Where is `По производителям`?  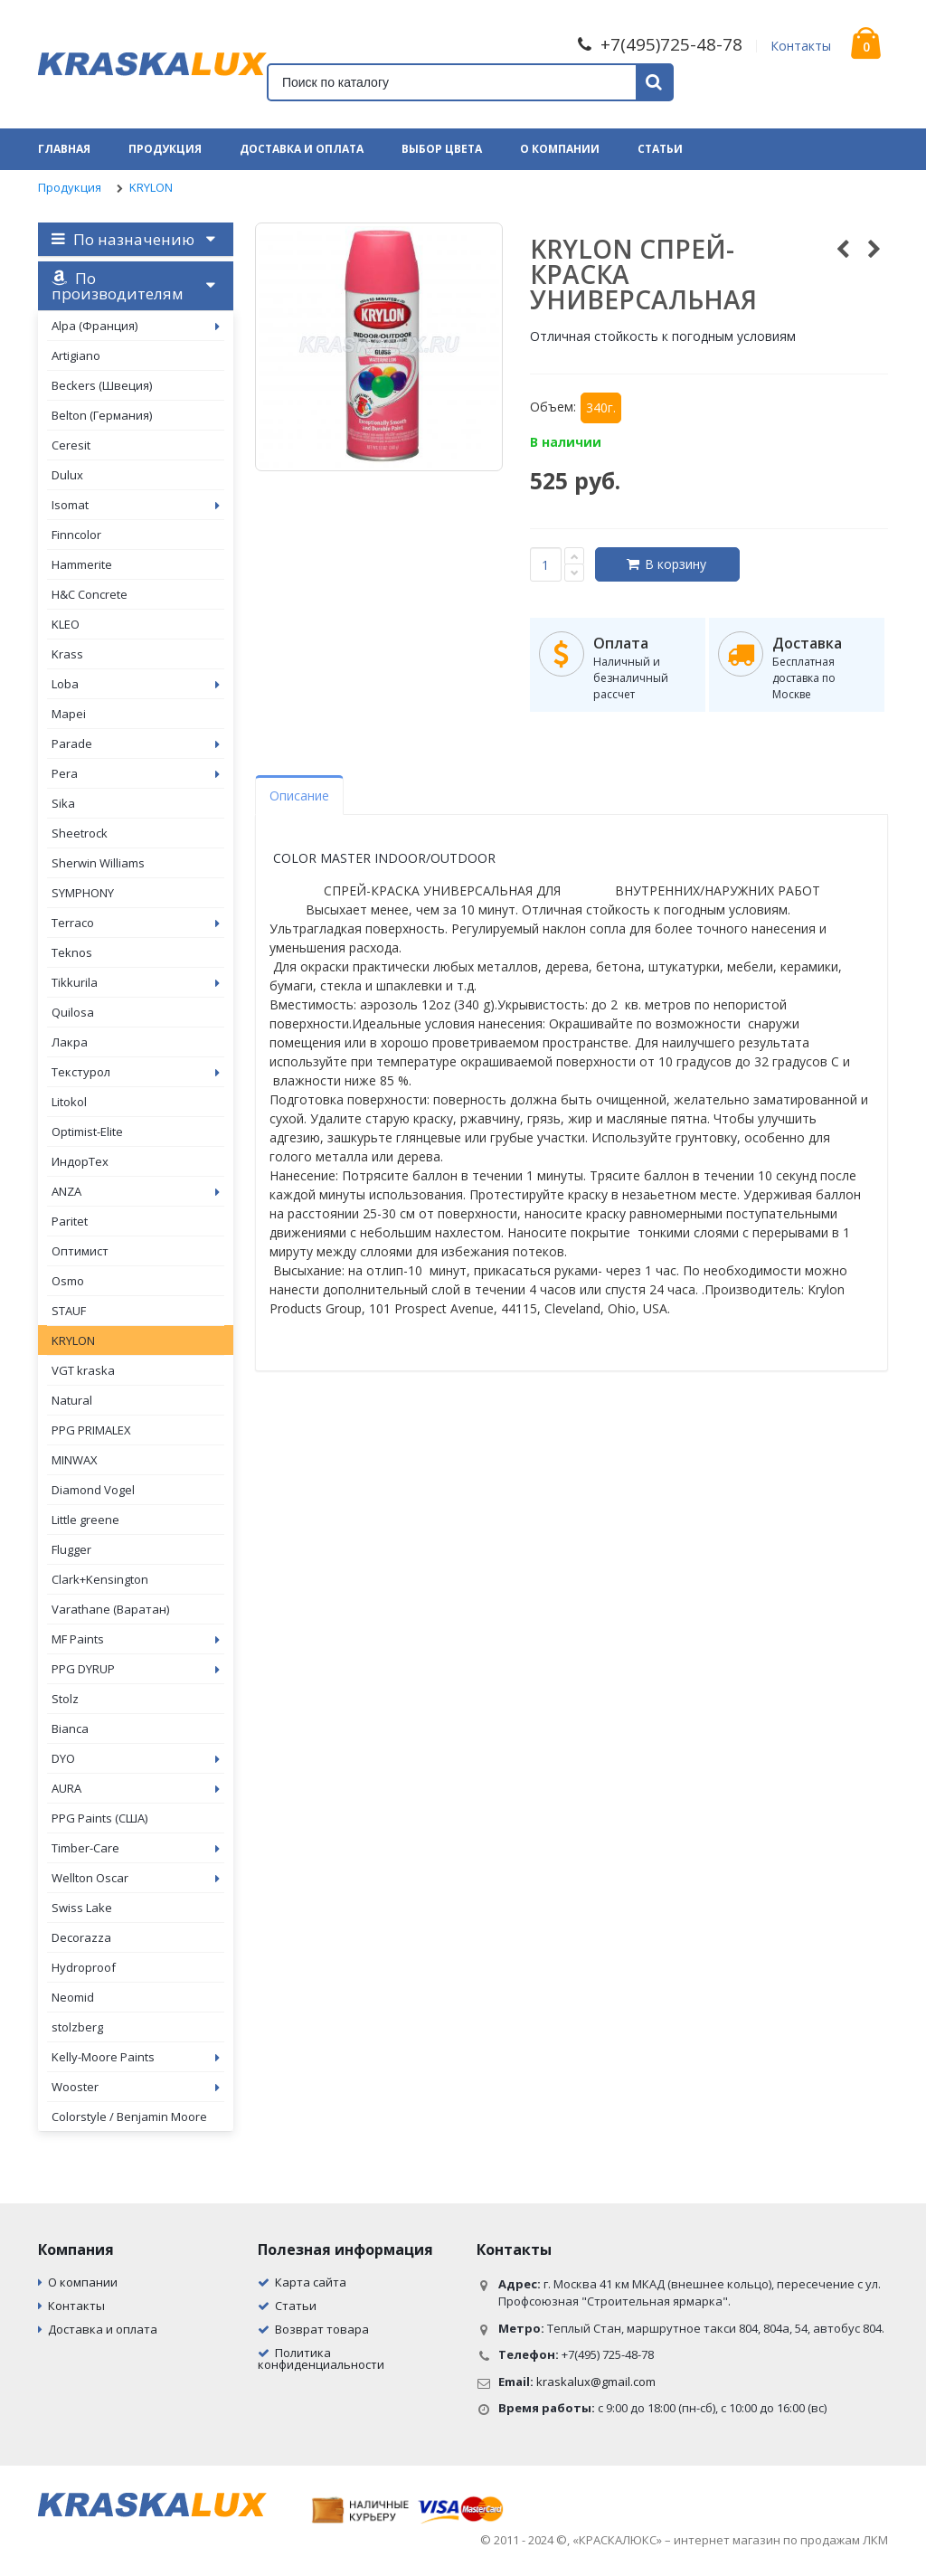 По производителям is located at coordinates (118, 286).